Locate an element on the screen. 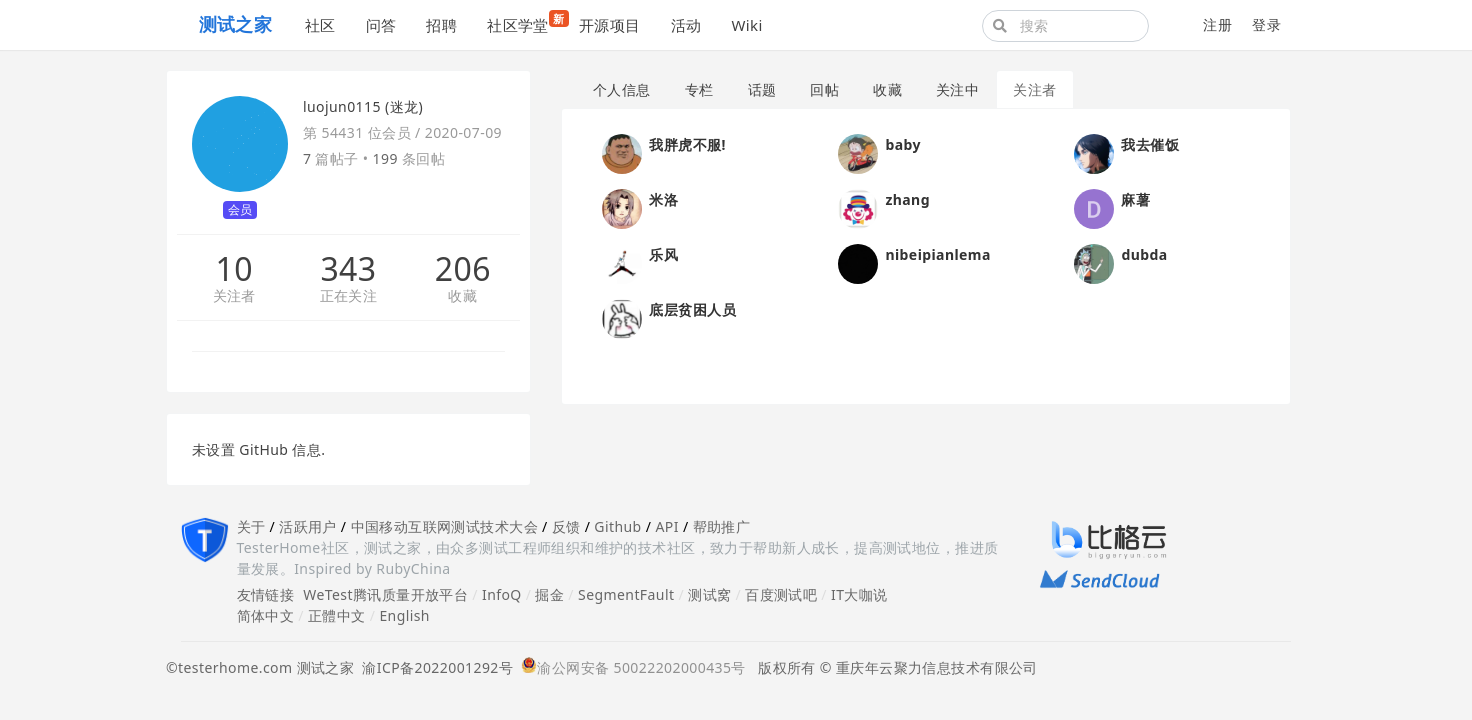  WeTest腾讯质量开放平台 is located at coordinates (385, 594).